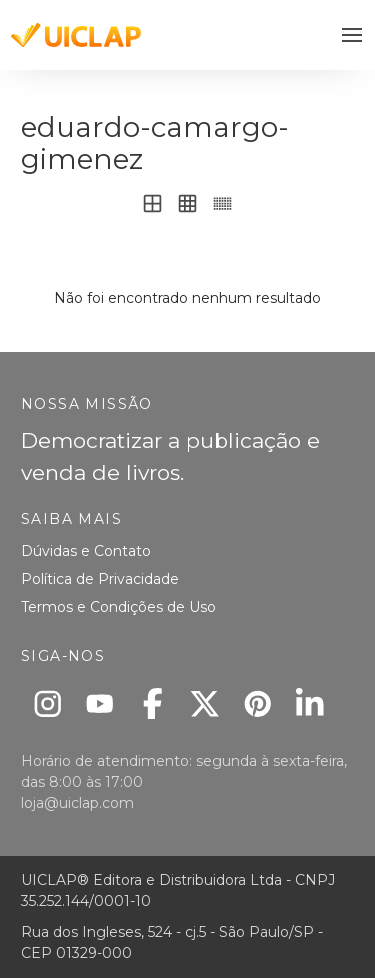  I want to click on [X], so click(205, 703).